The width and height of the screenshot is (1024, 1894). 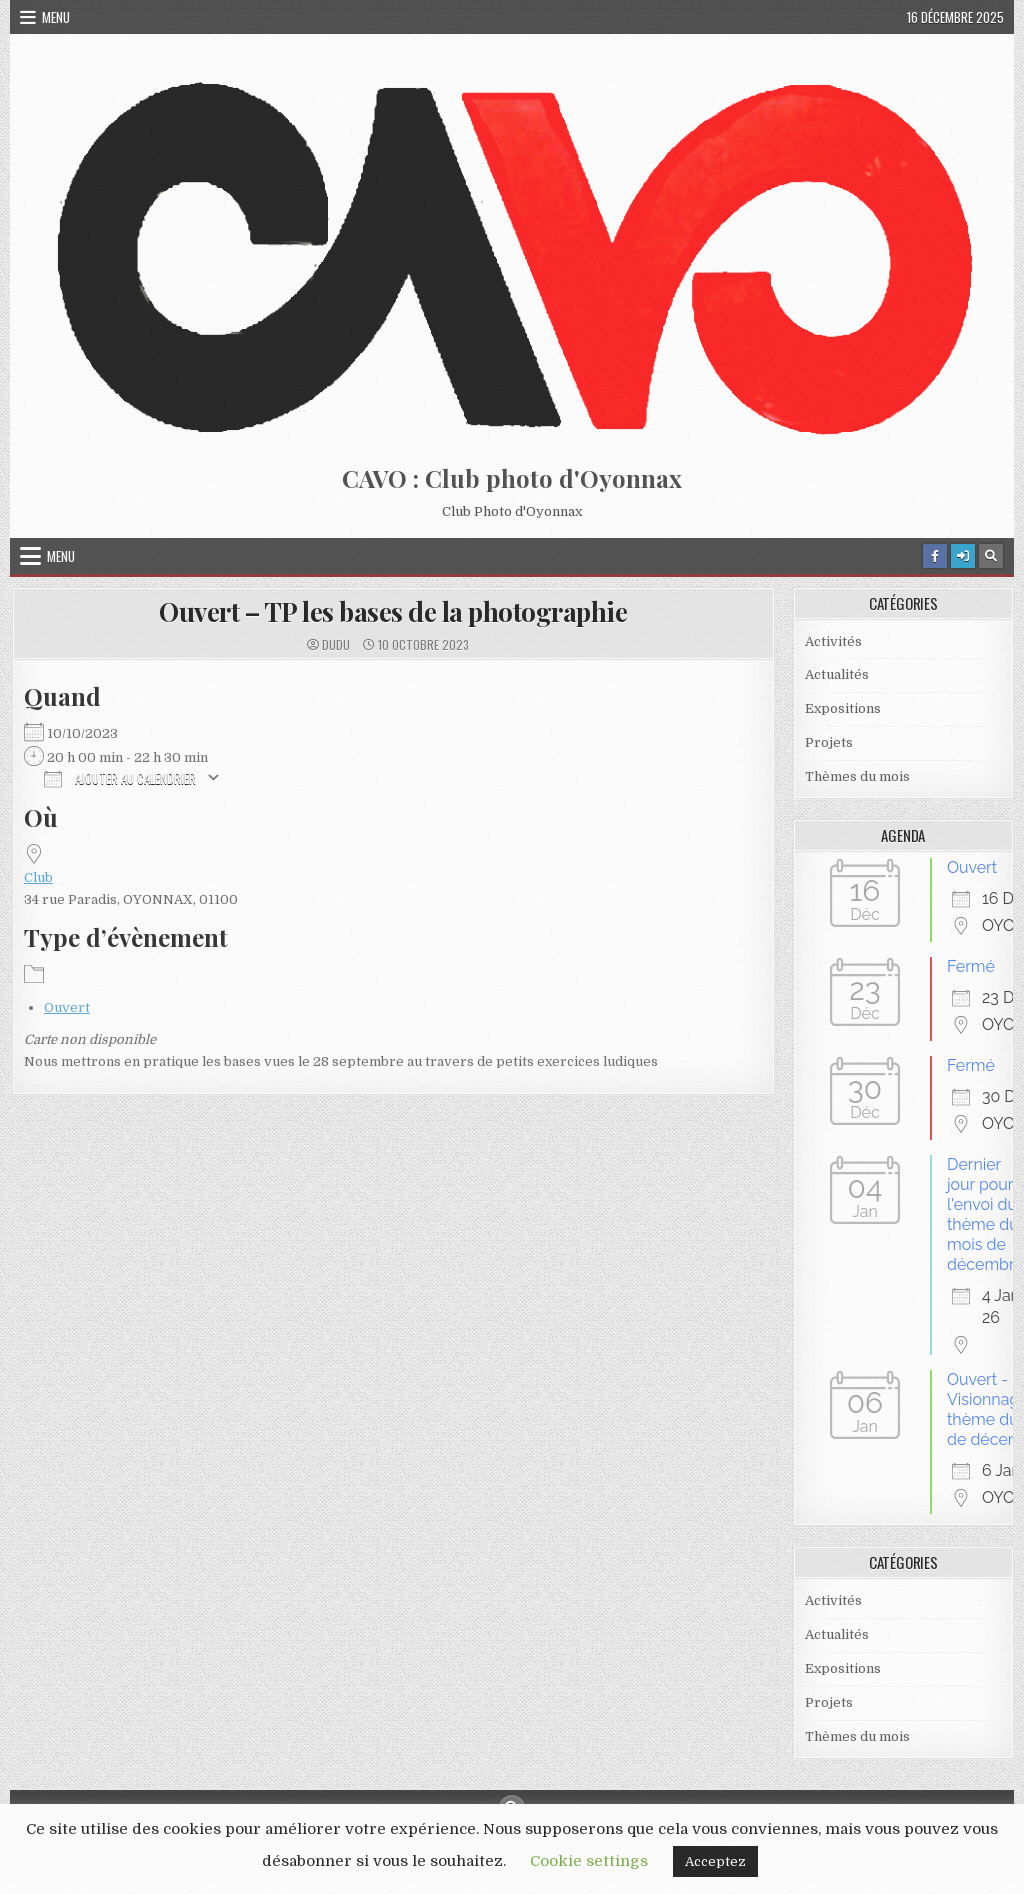 I want to click on [Search Button], so click(x=991, y=556).